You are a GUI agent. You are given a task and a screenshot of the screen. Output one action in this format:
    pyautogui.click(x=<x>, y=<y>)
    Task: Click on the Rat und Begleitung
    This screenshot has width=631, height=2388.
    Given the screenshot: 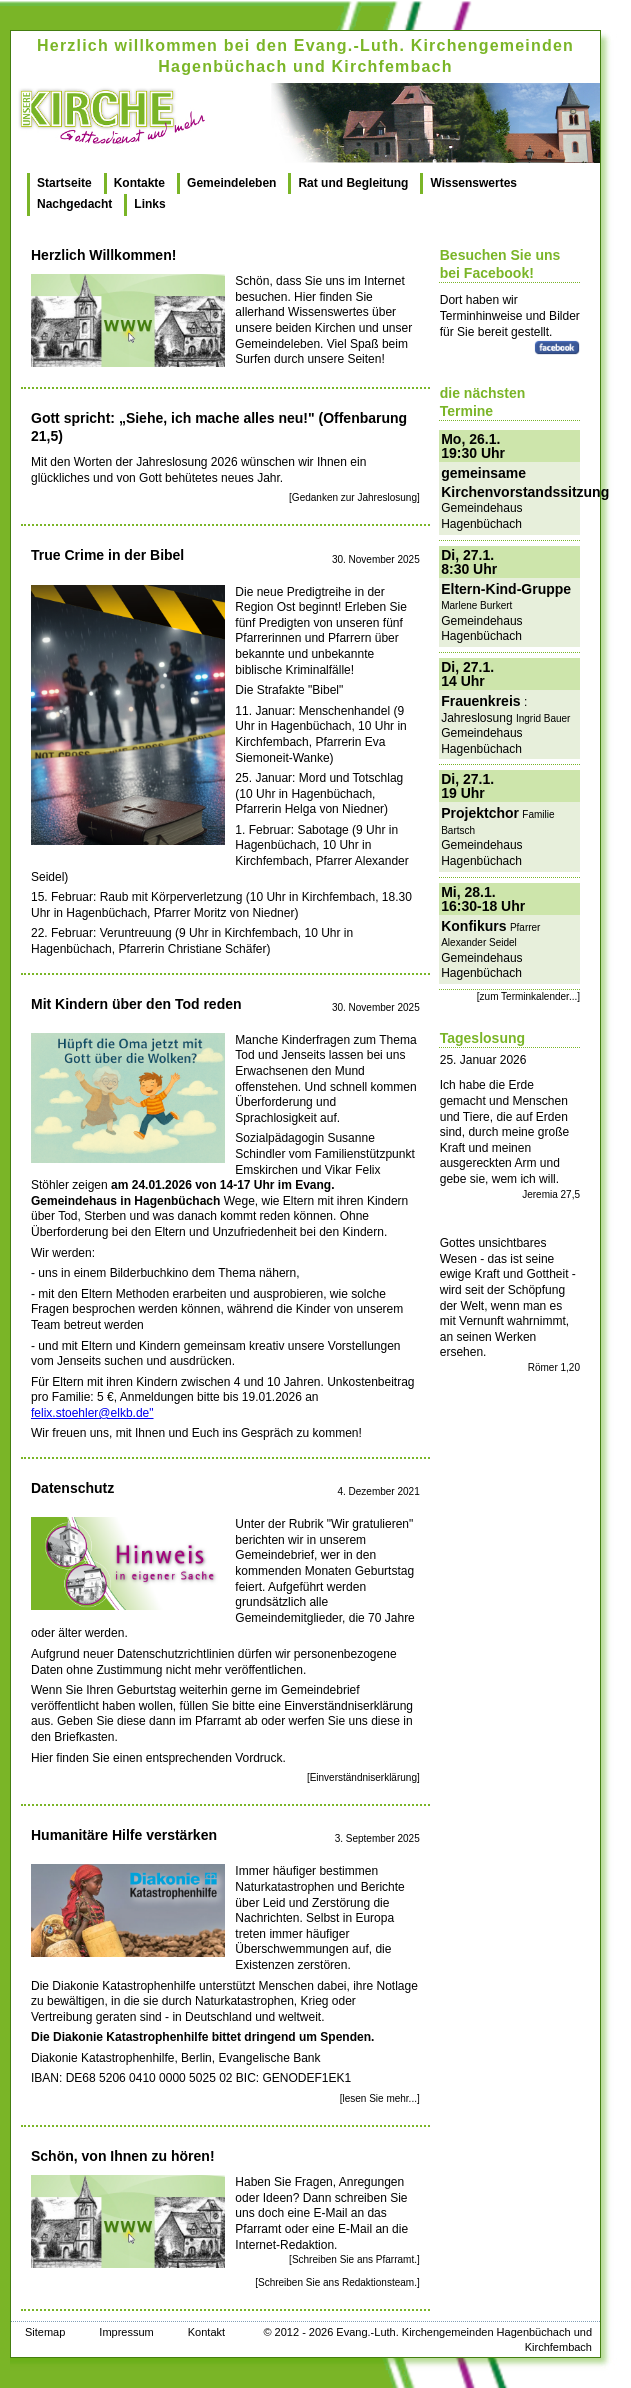 What is the action you would take?
    pyautogui.click(x=353, y=183)
    